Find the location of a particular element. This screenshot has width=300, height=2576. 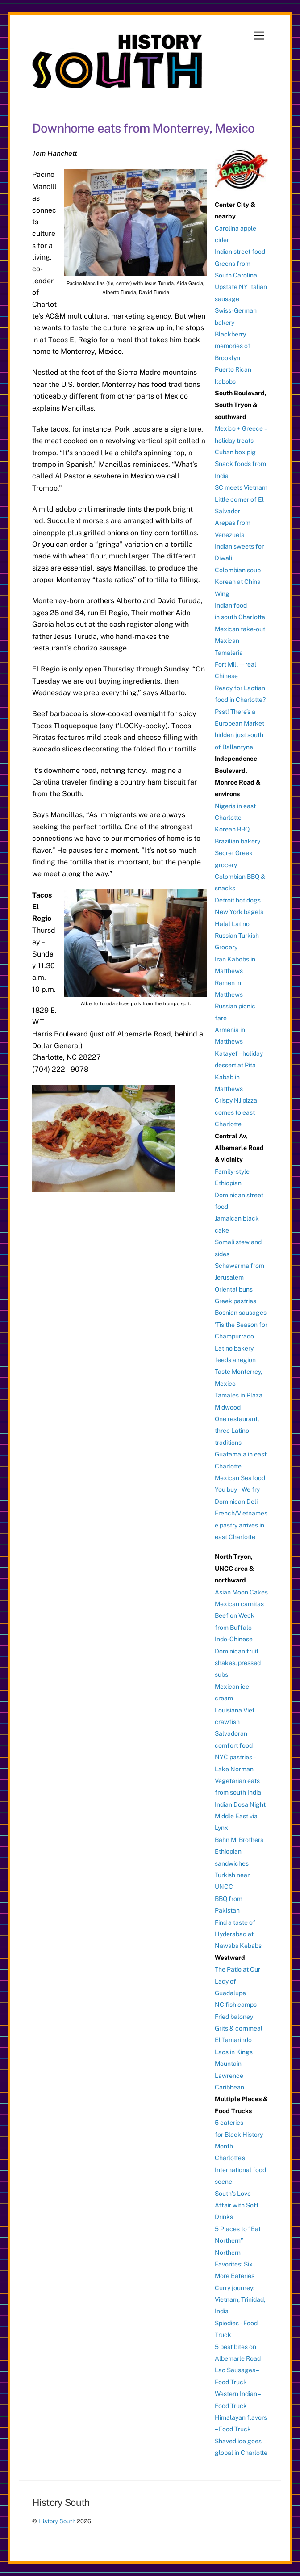

Mexican take-out is located at coordinates (240, 629).